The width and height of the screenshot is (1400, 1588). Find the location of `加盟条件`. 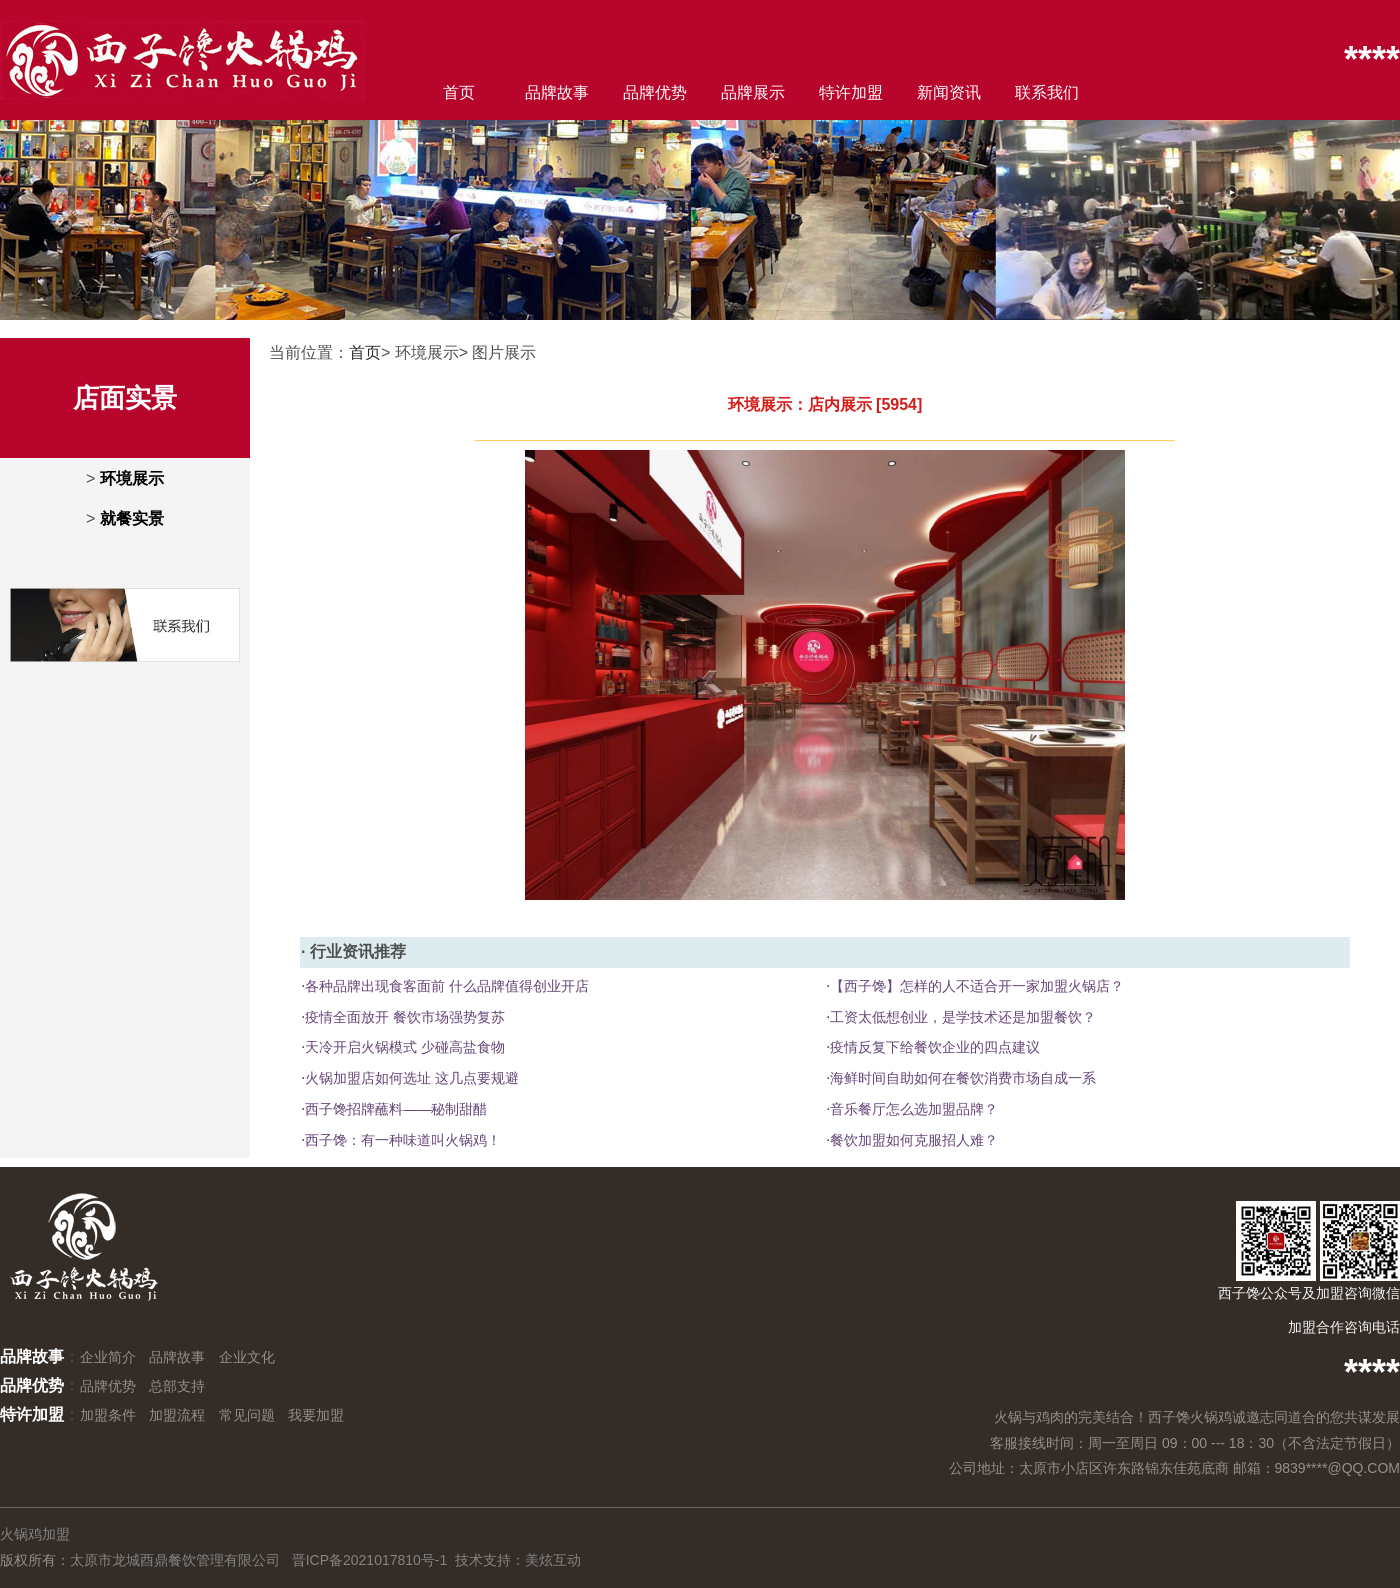

加盟条件 is located at coordinates (108, 1415).